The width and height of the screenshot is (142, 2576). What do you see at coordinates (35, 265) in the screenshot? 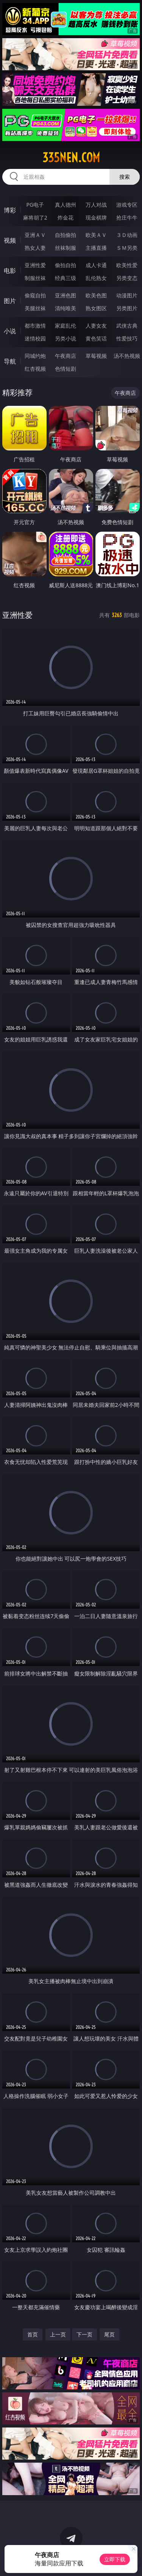
I see `亚洲性爱` at bounding box center [35, 265].